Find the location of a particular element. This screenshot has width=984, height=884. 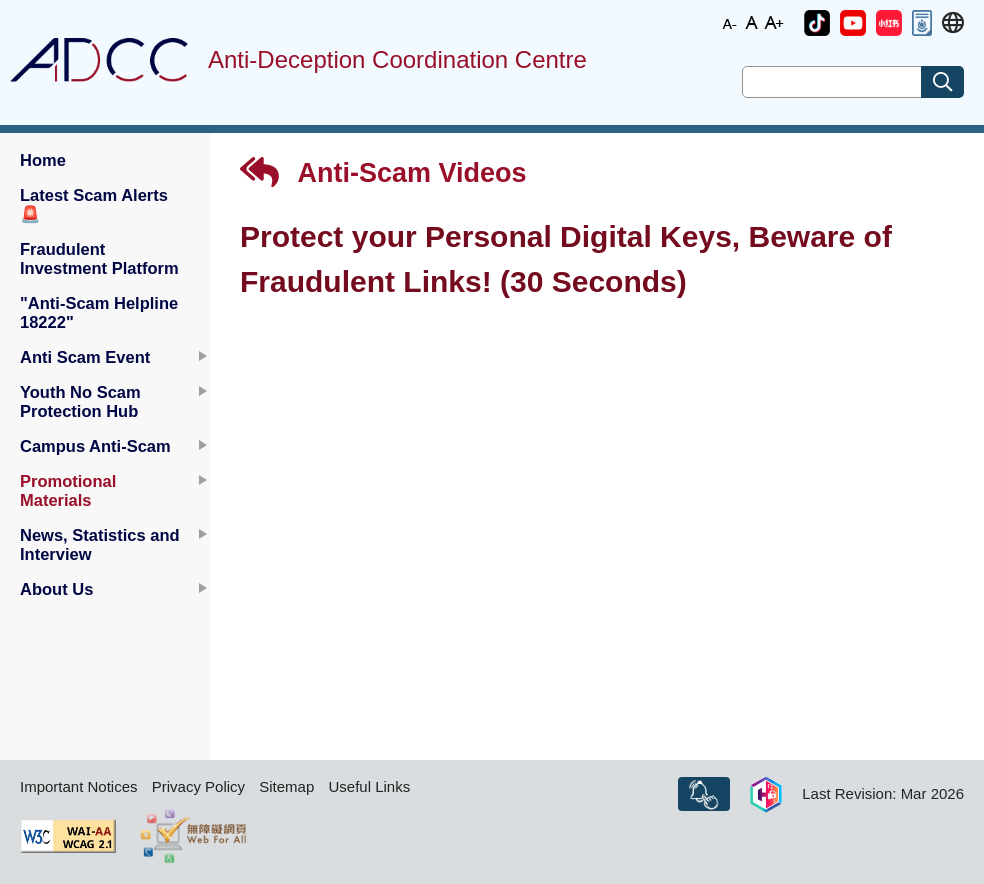

Important Notices is located at coordinates (79, 786).